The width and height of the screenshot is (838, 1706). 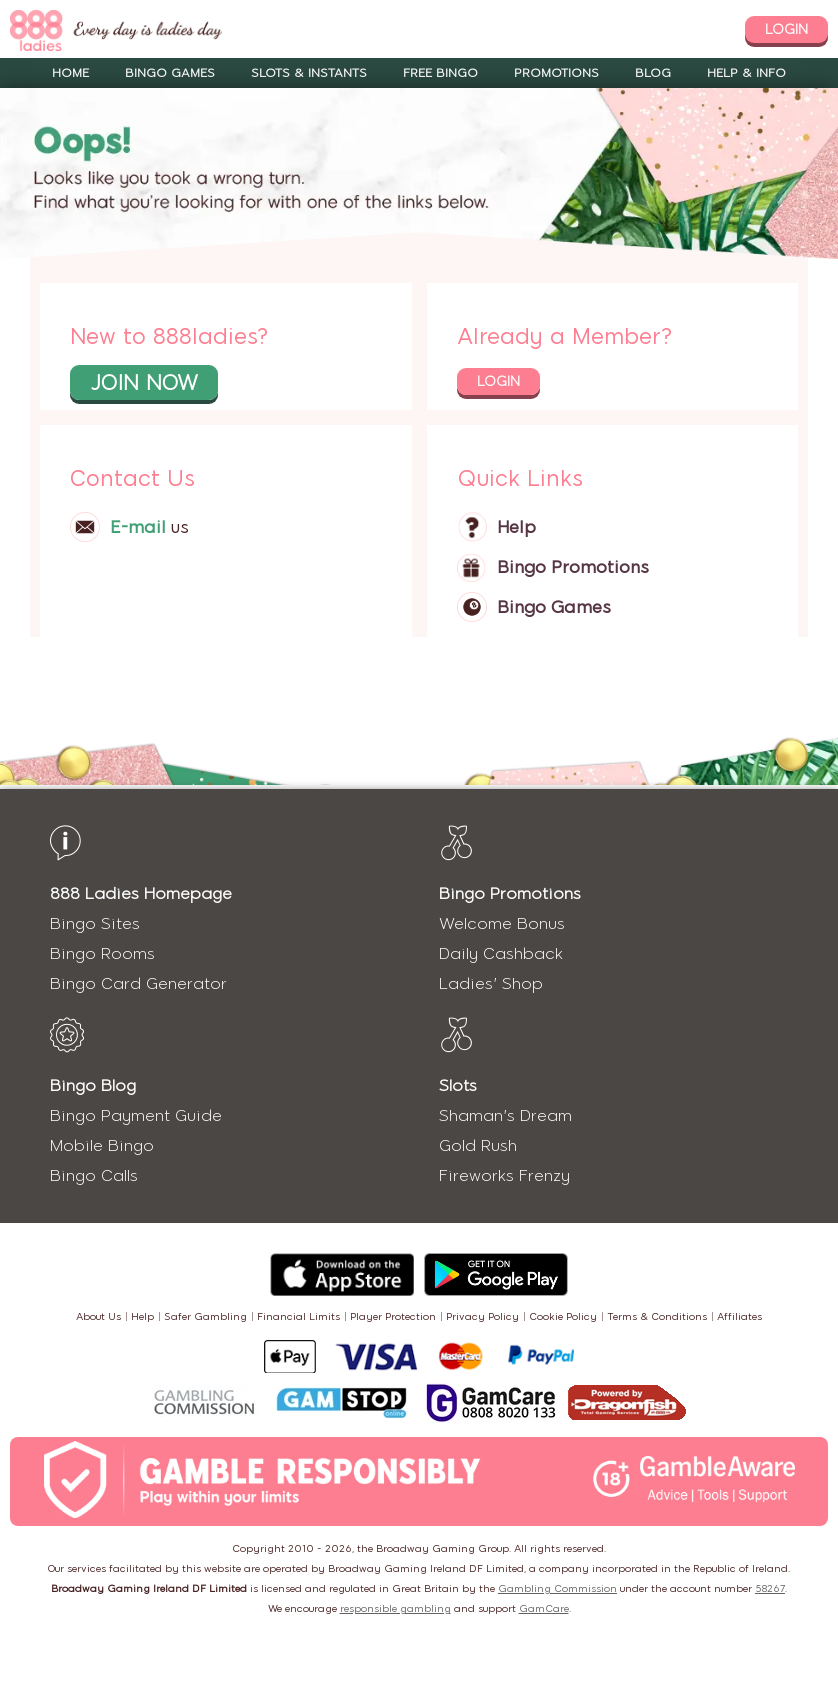 What do you see at coordinates (516, 527) in the screenshot?
I see `Help` at bounding box center [516, 527].